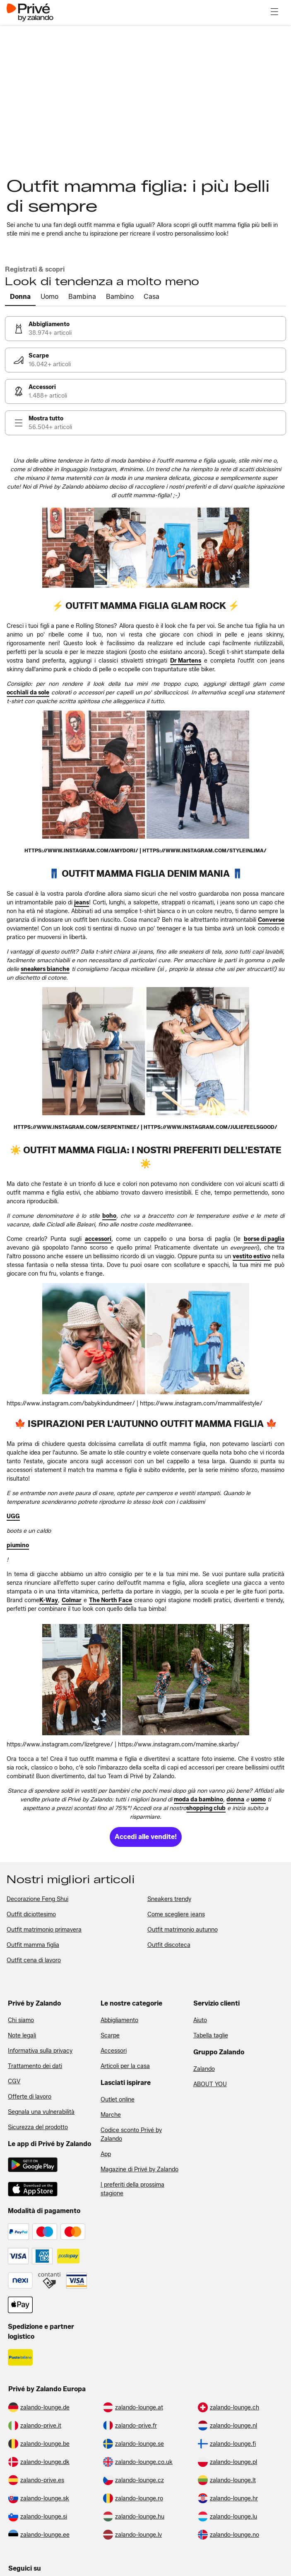 The width and height of the screenshot is (291, 2576). Describe the element at coordinates (41, 2112) in the screenshot. I see `Segnala una vulnerabilità` at that location.